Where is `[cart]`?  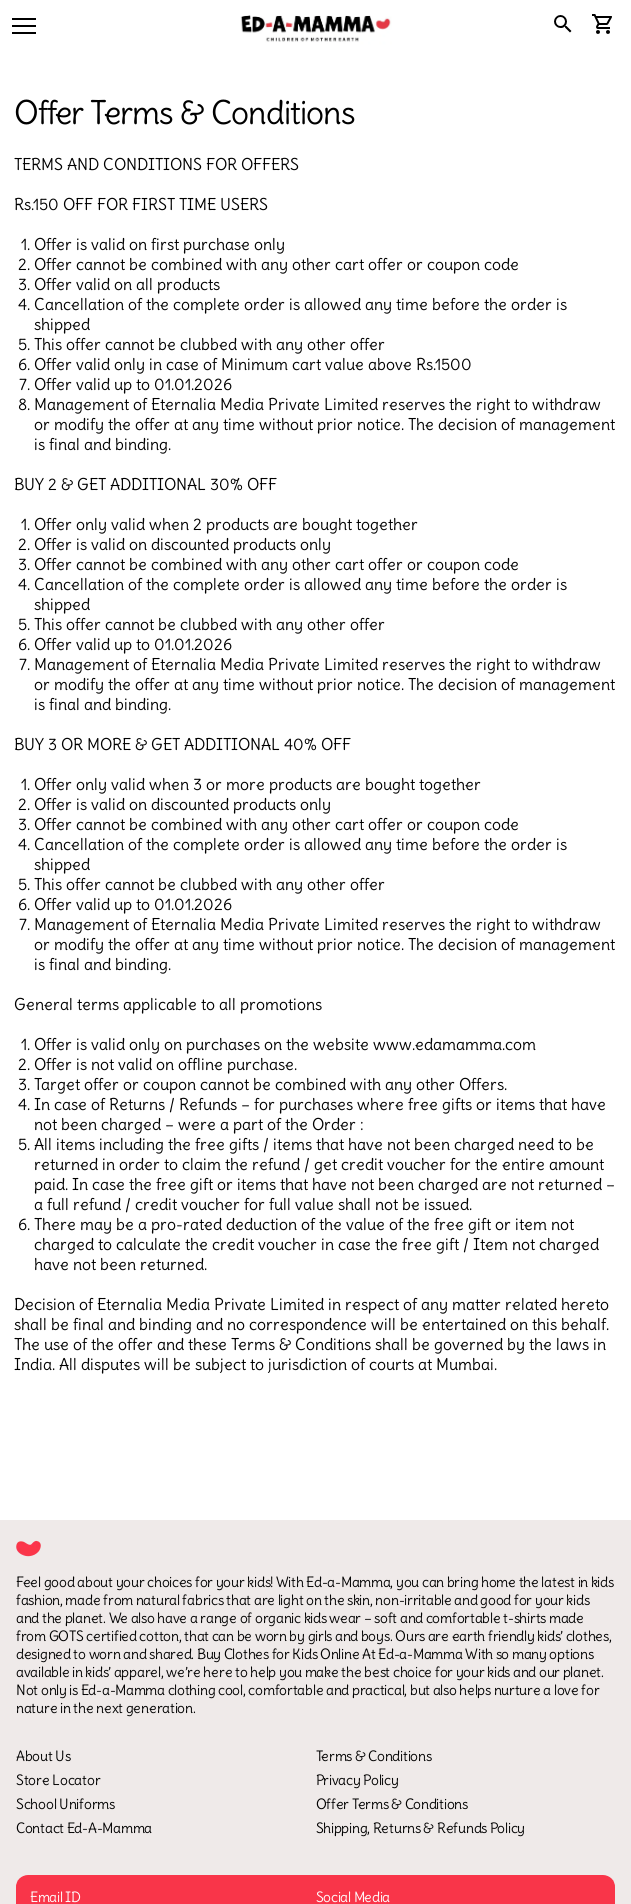 [cart] is located at coordinates (603, 26).